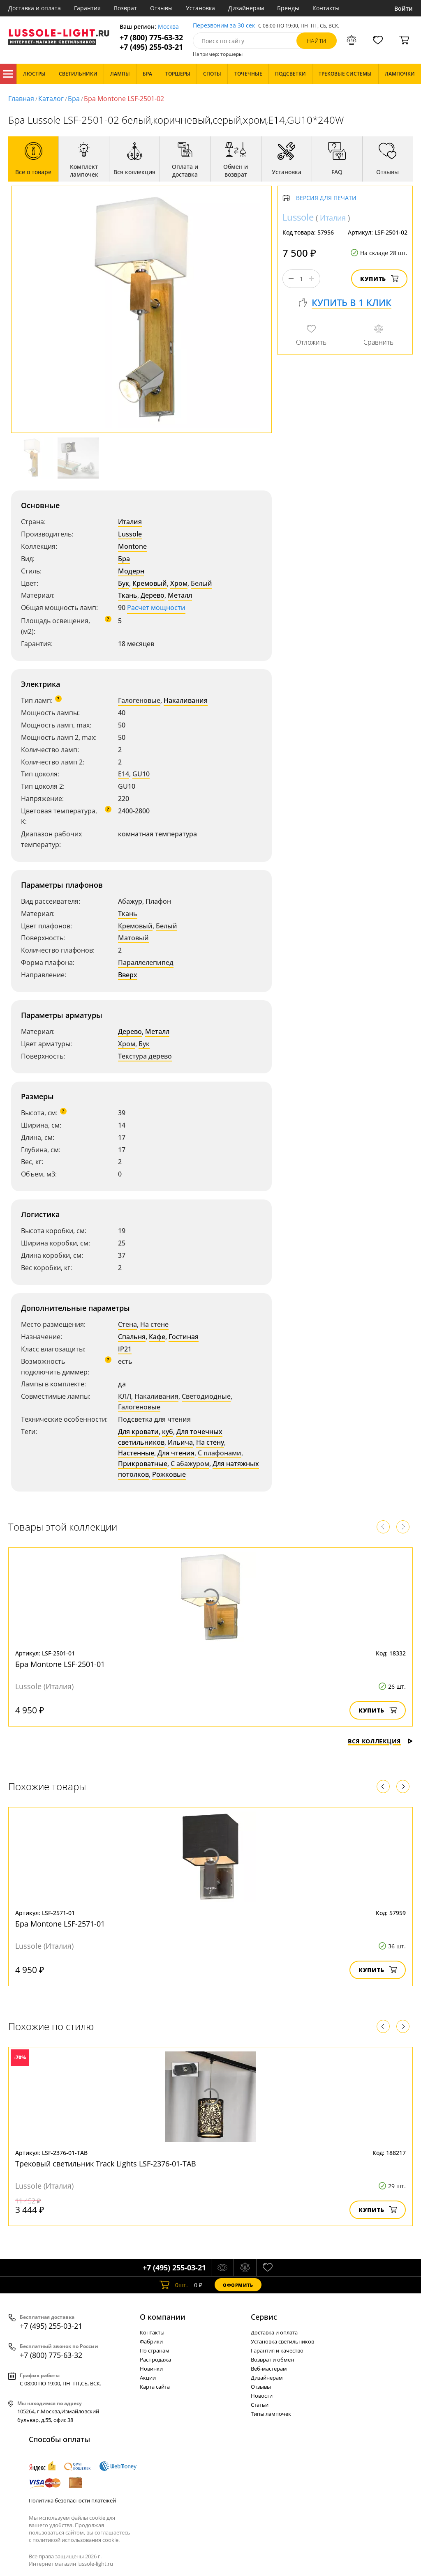 This screenshot has height=2576, width=421. What do you see at coordinates (277, 2350) in the screenshot?
I see `Гарантия и качество` at bounding box center [277, 2350].